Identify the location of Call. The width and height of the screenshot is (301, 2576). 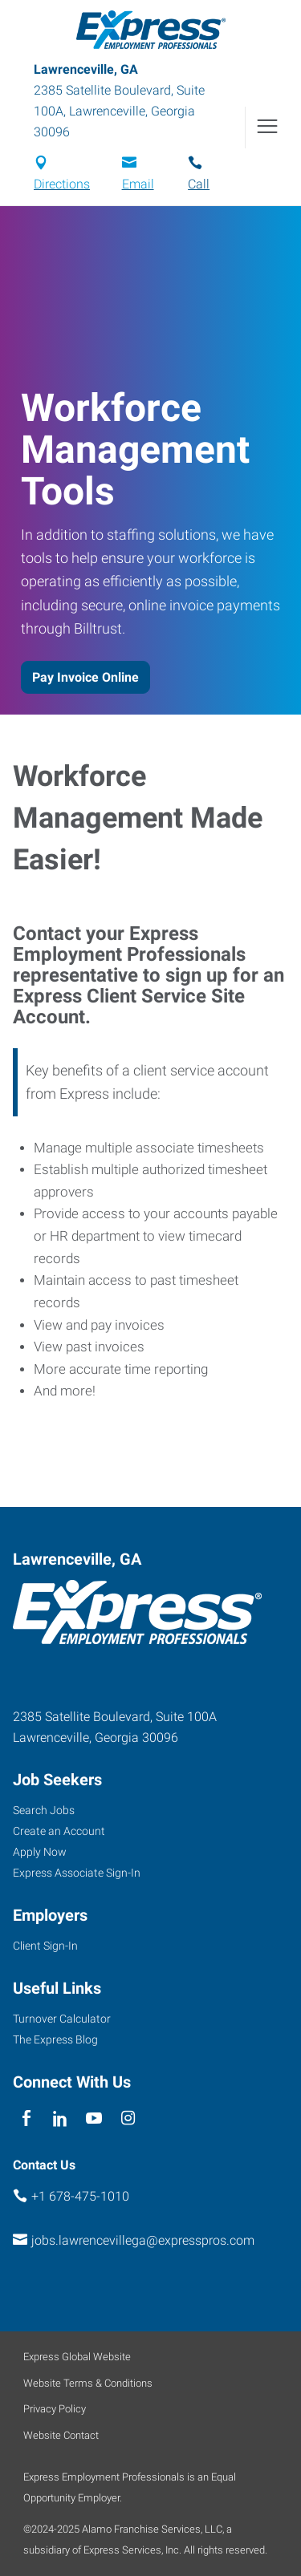
(198, 184).